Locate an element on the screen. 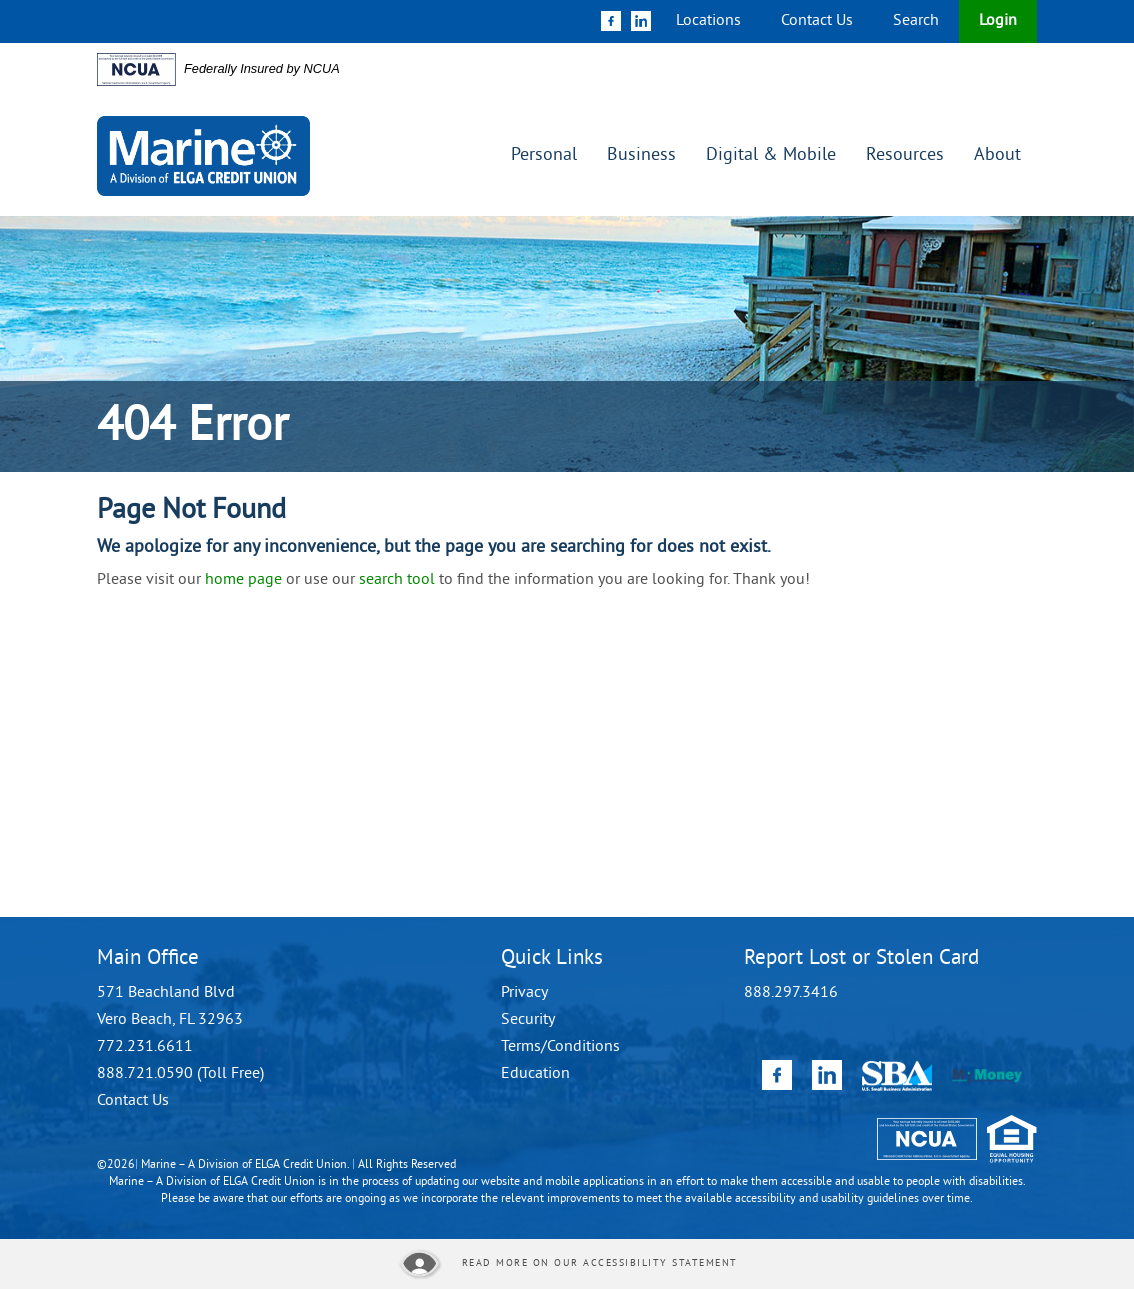 This screenshot has width=1134, height=1289. Personal [button] is located at coordinates (544, 155).